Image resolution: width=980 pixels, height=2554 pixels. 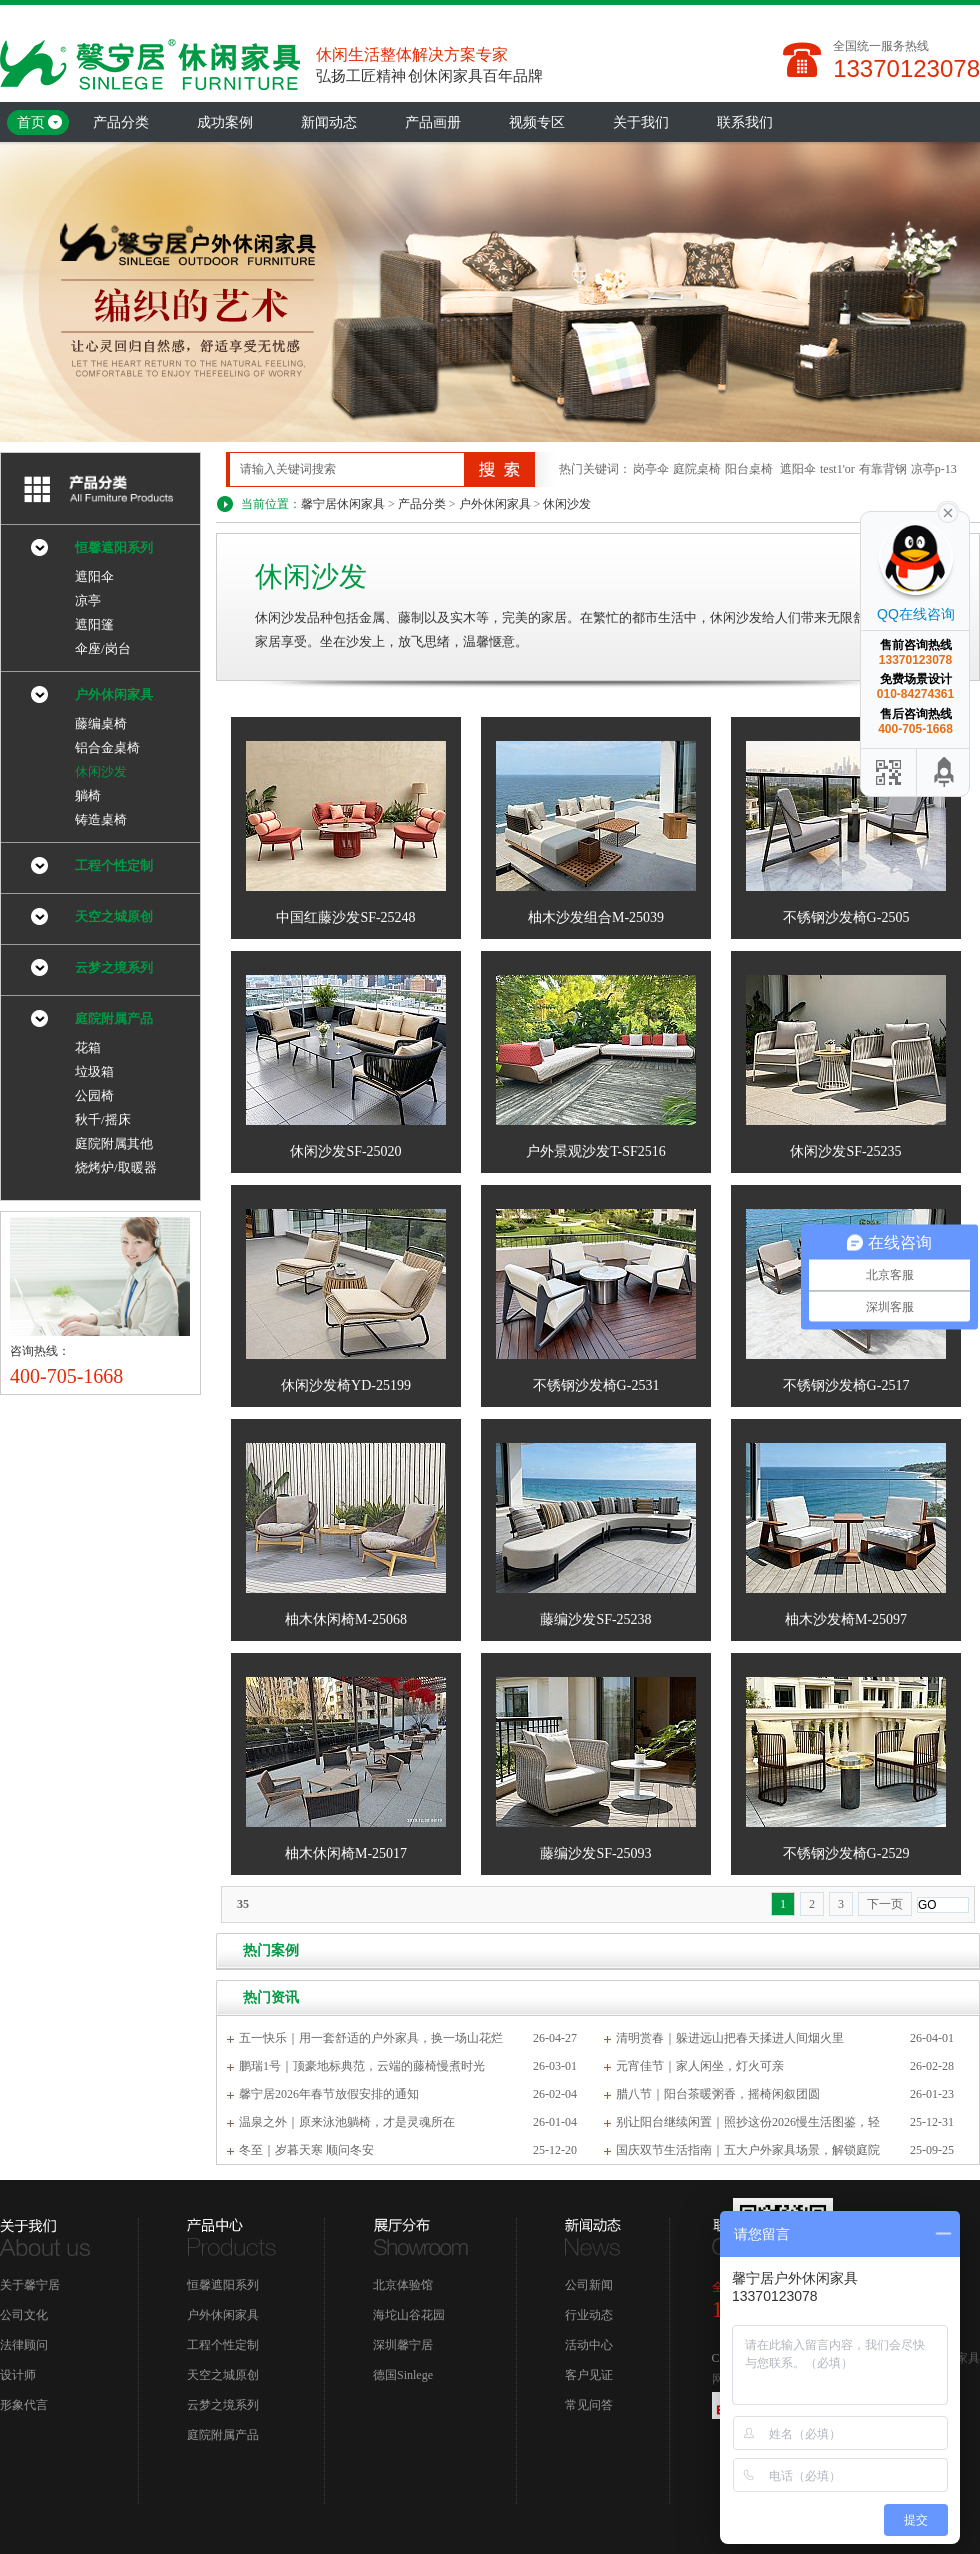 I want to click on 产品画册, so click(x=433, y=122).